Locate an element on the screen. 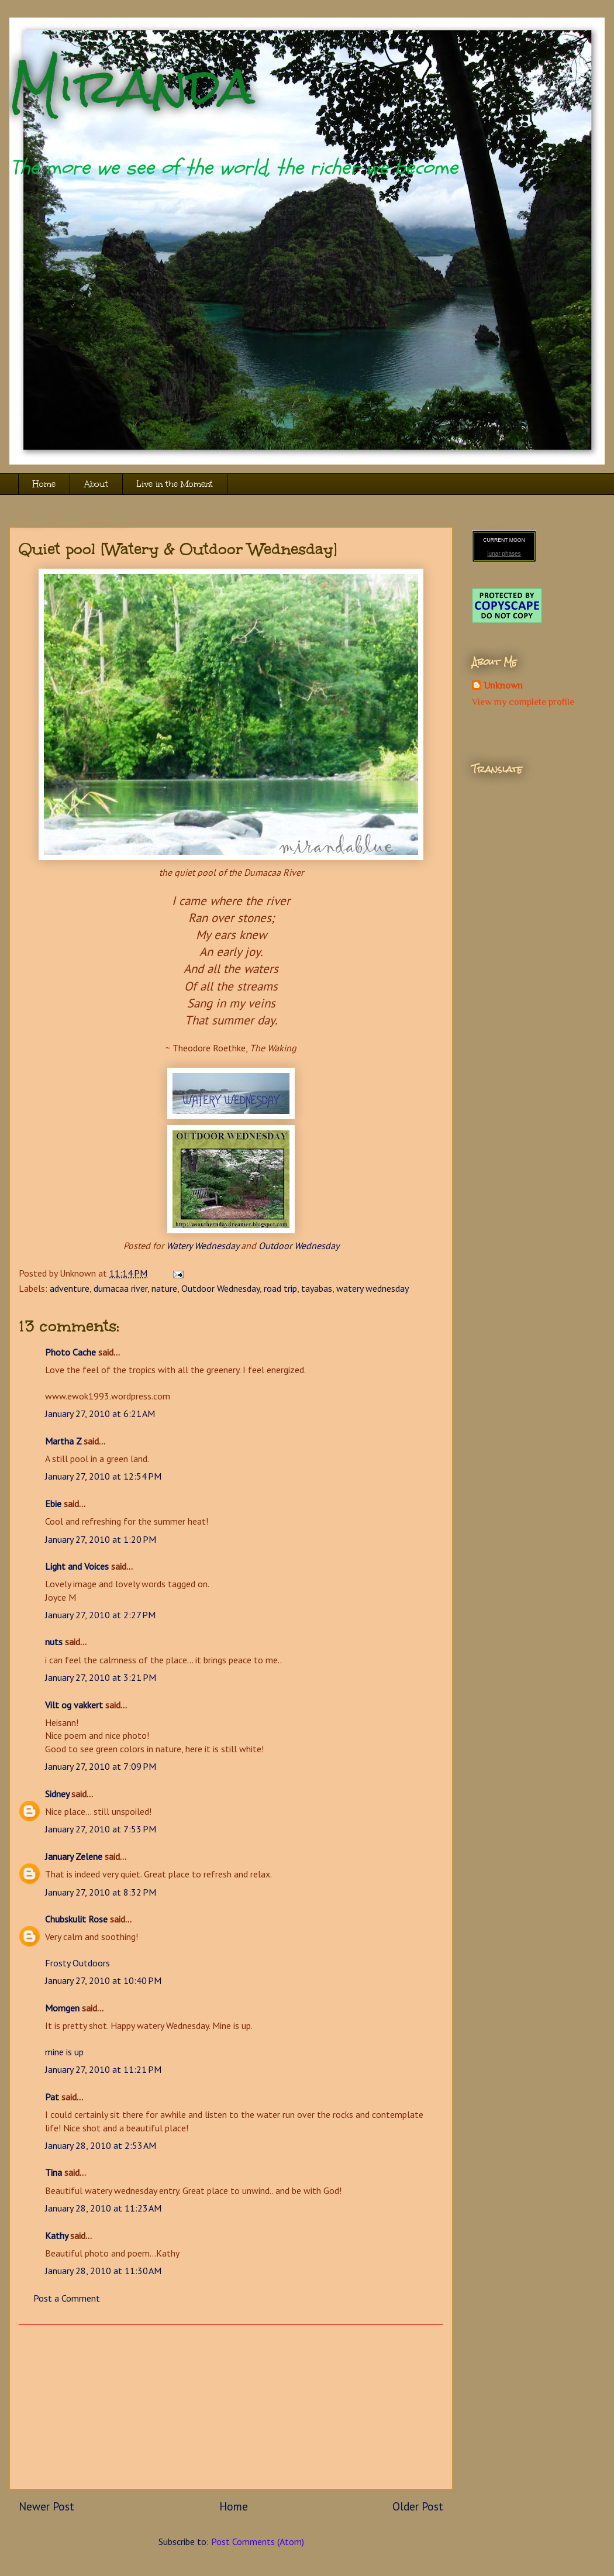  January 27, 2010 at 3:21 PM is located at coordinates (100, 1677).